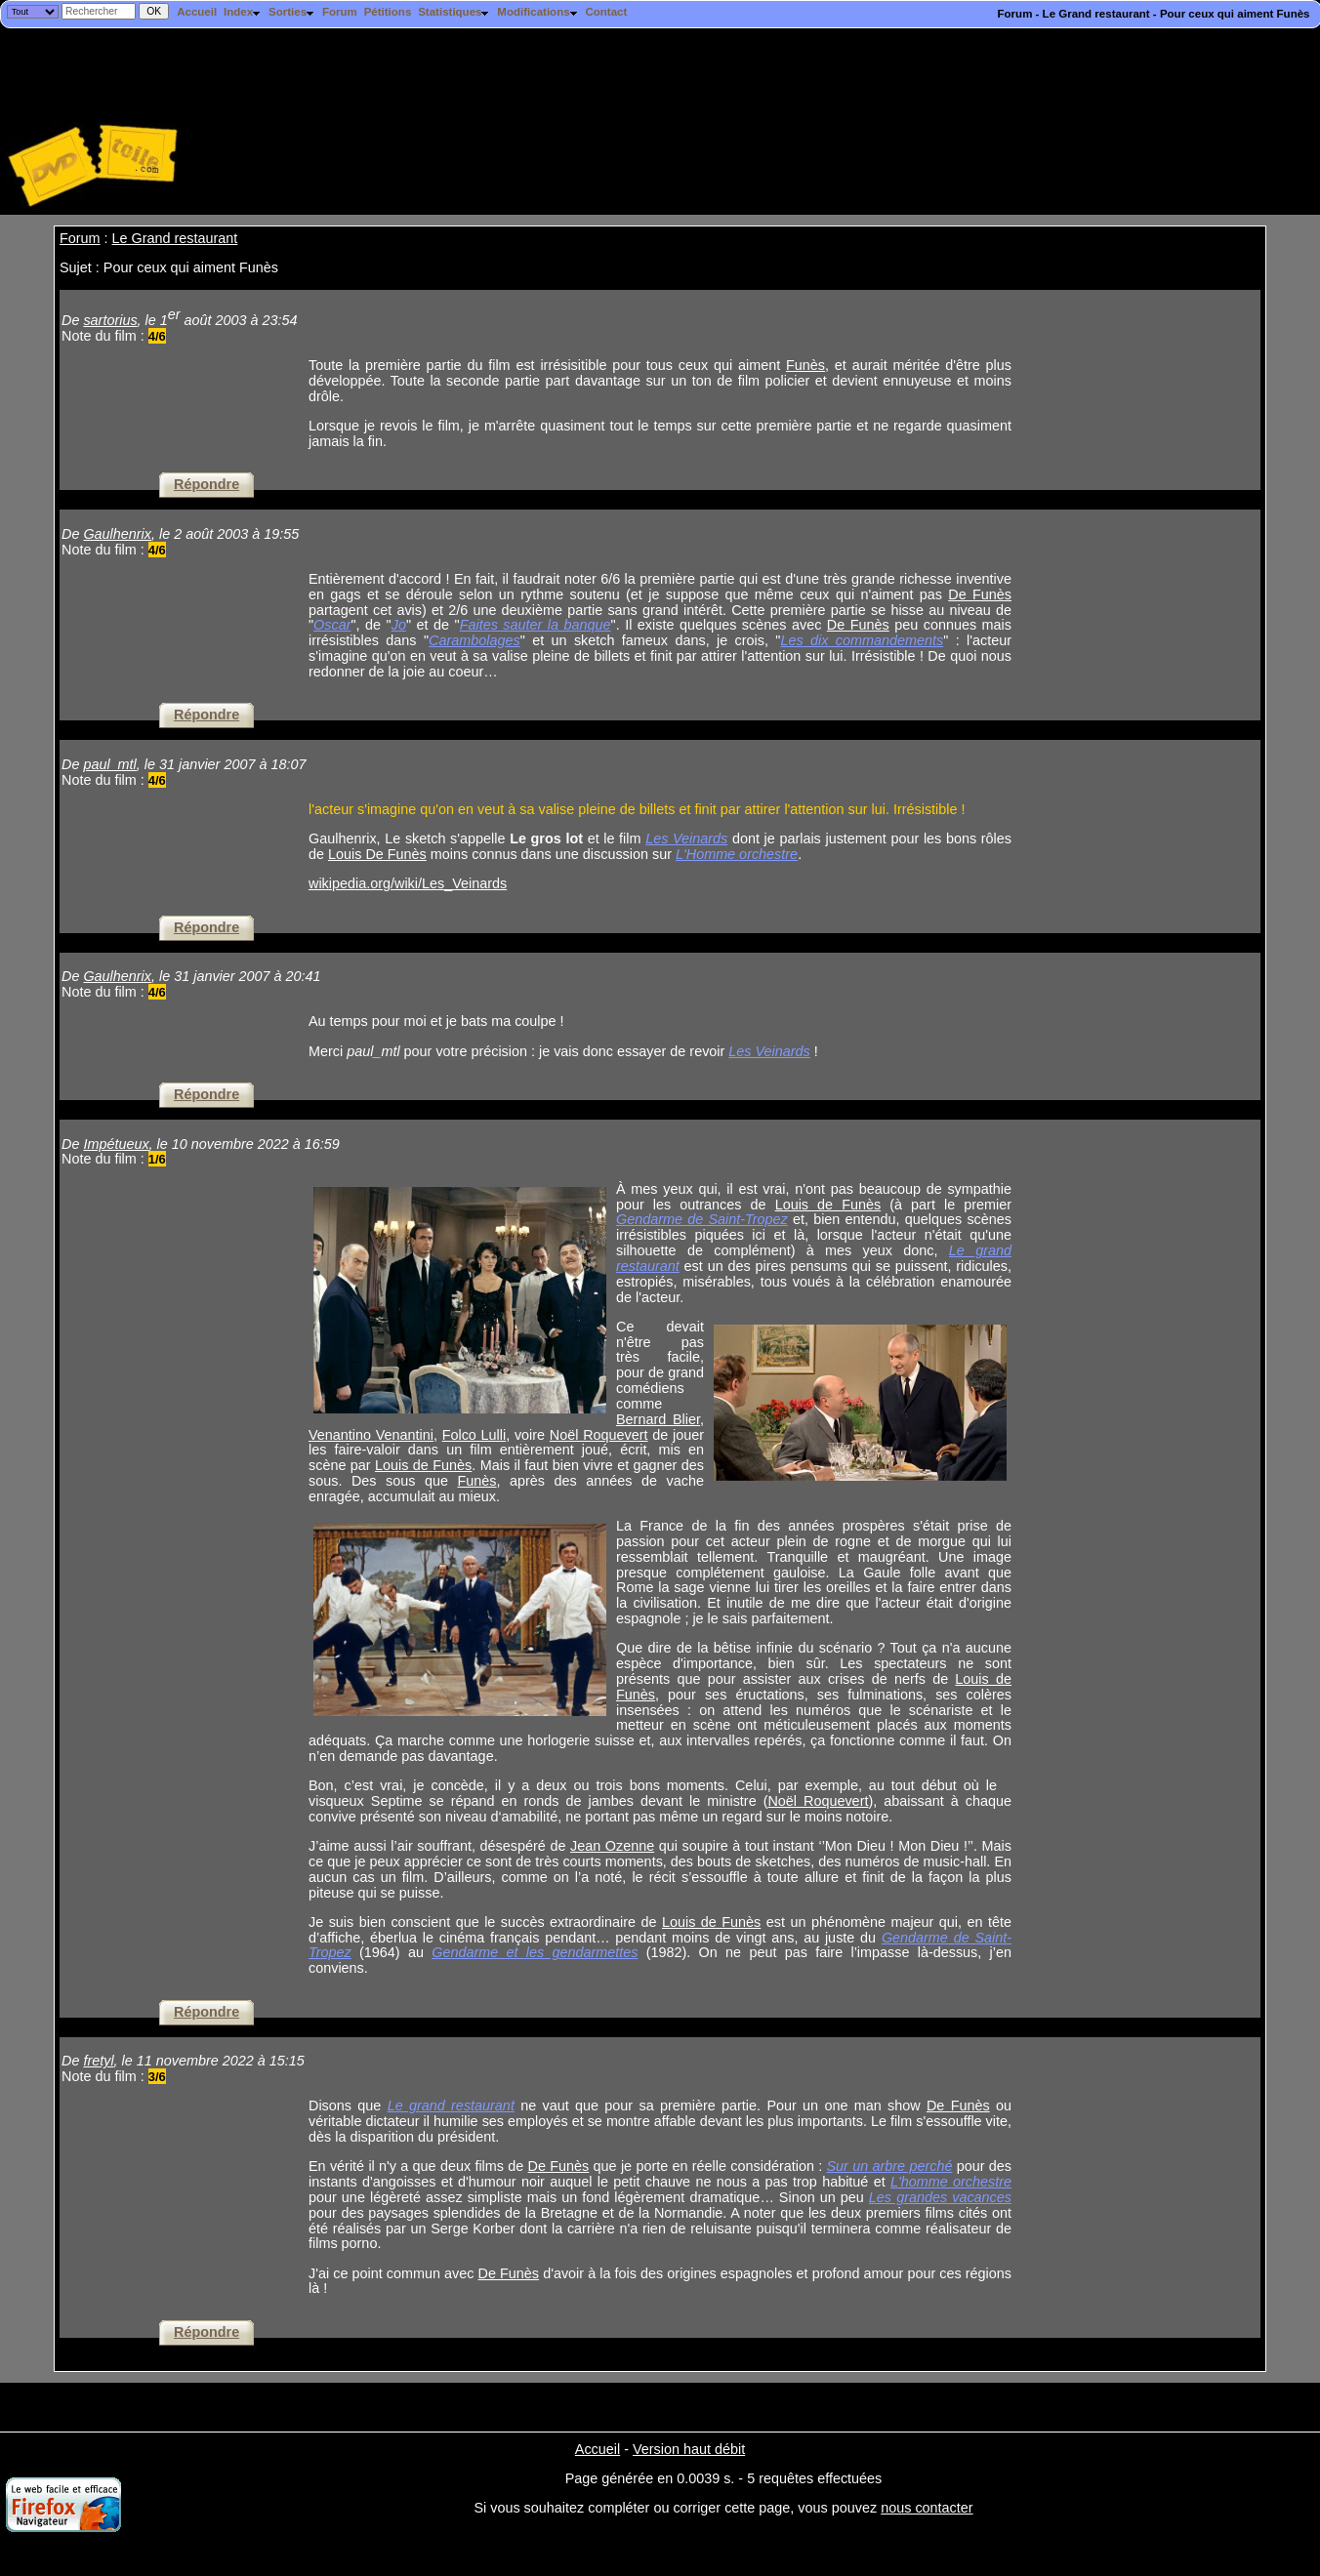 This screenshot has width=1320, height=2576. What do you see at coordinates (98, 2060) in the screenshot?
I see `fretyl` at bounding box center [98, 2060].